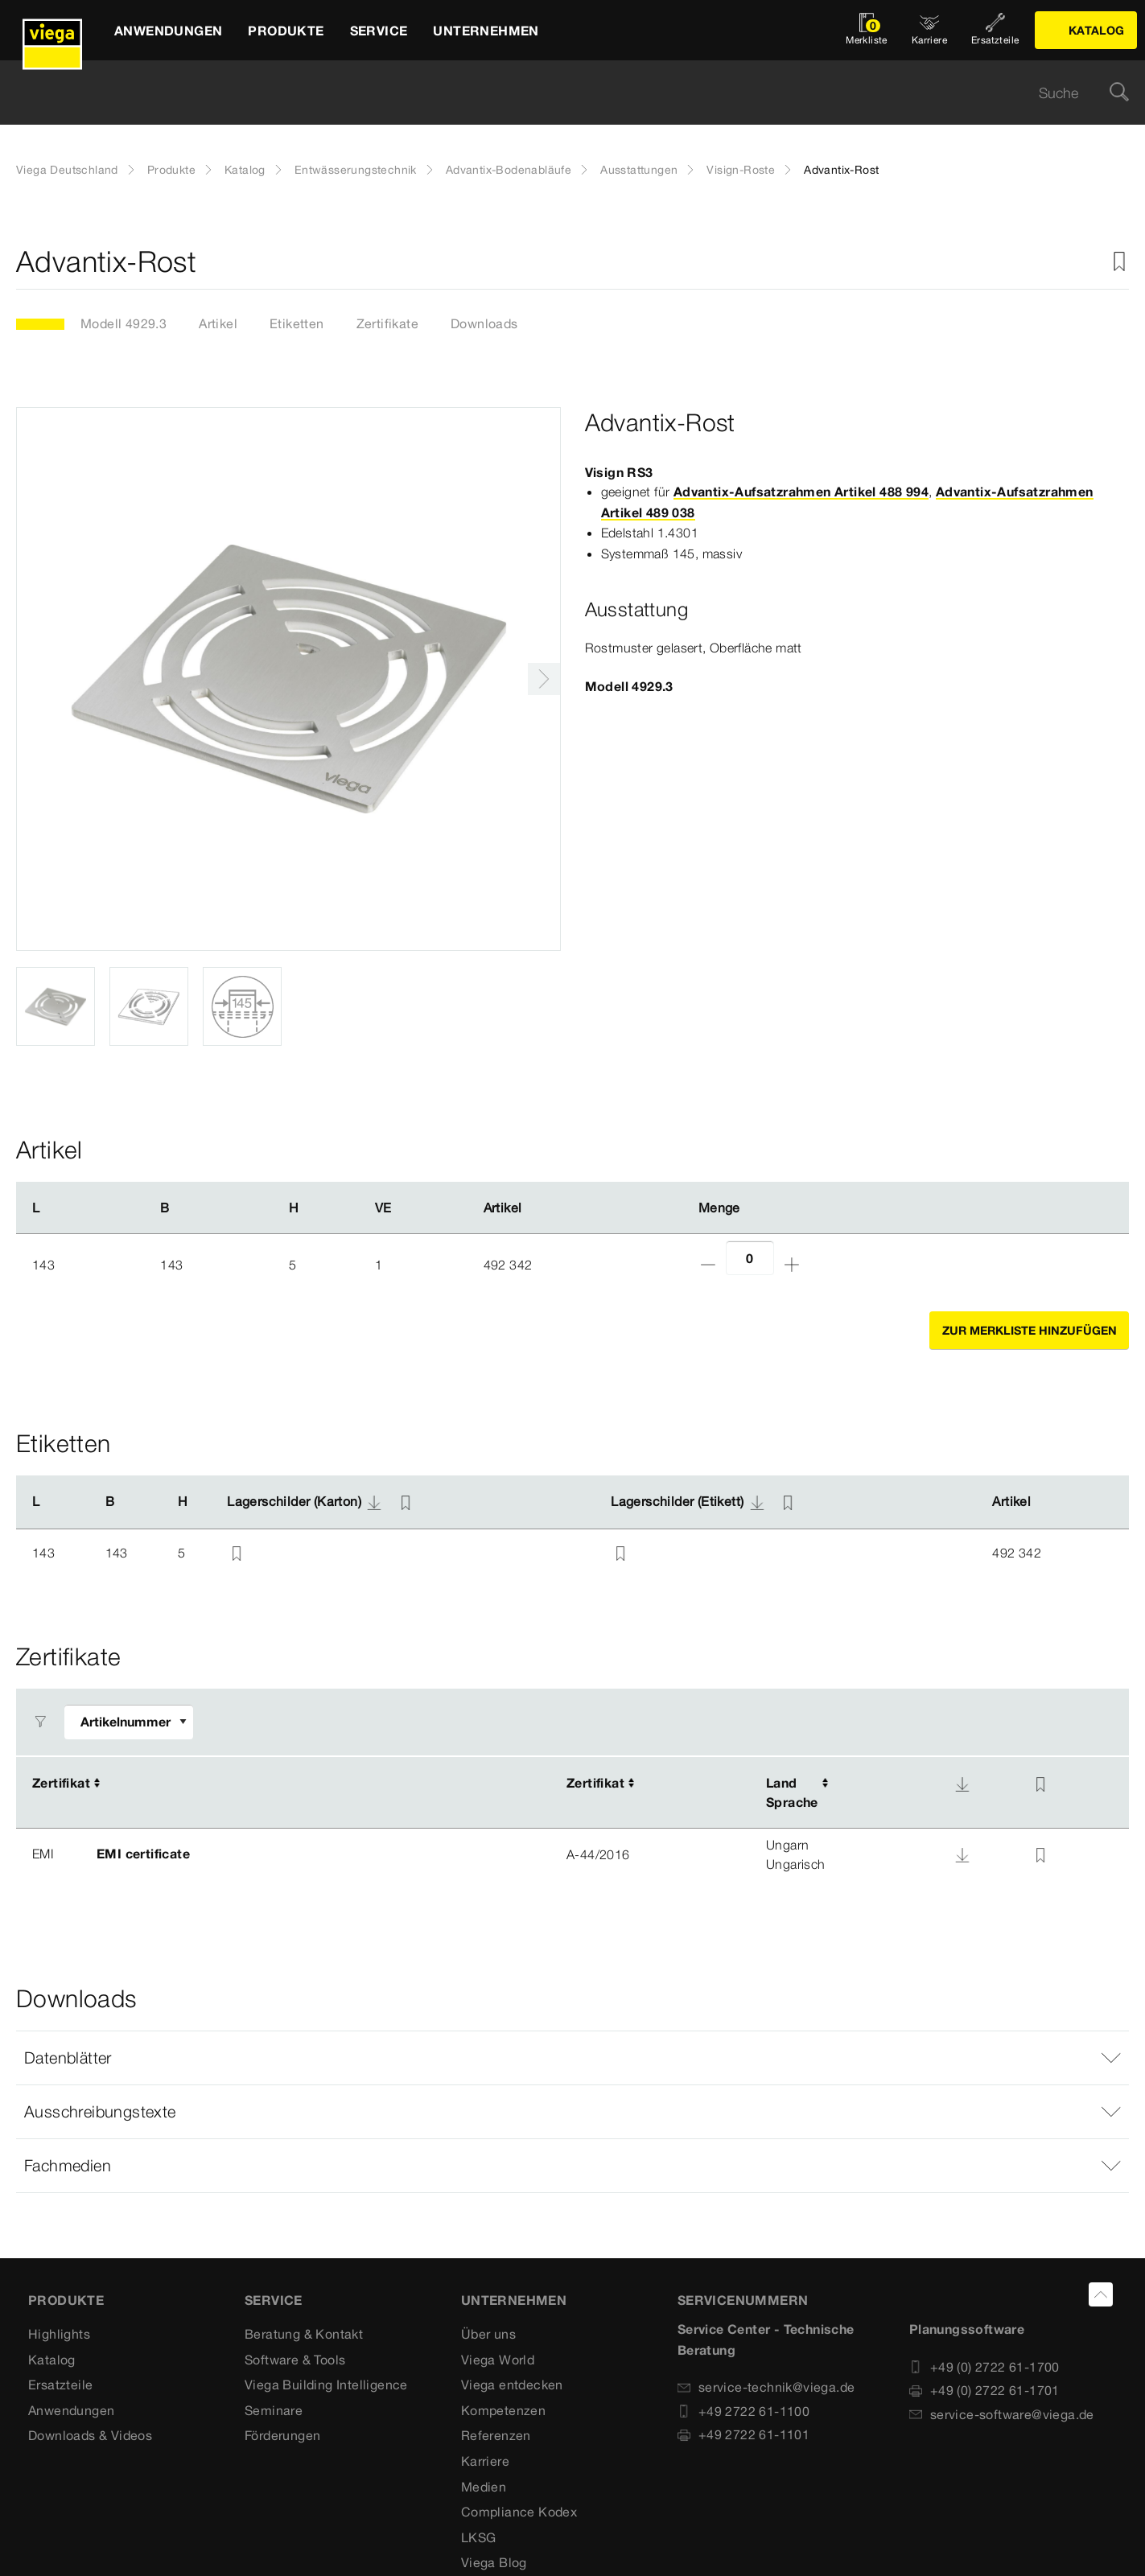 This screenshot has width=1145, height=2576. I want to click on +49 (0) 2722 61-1700, so click(984, 2367).